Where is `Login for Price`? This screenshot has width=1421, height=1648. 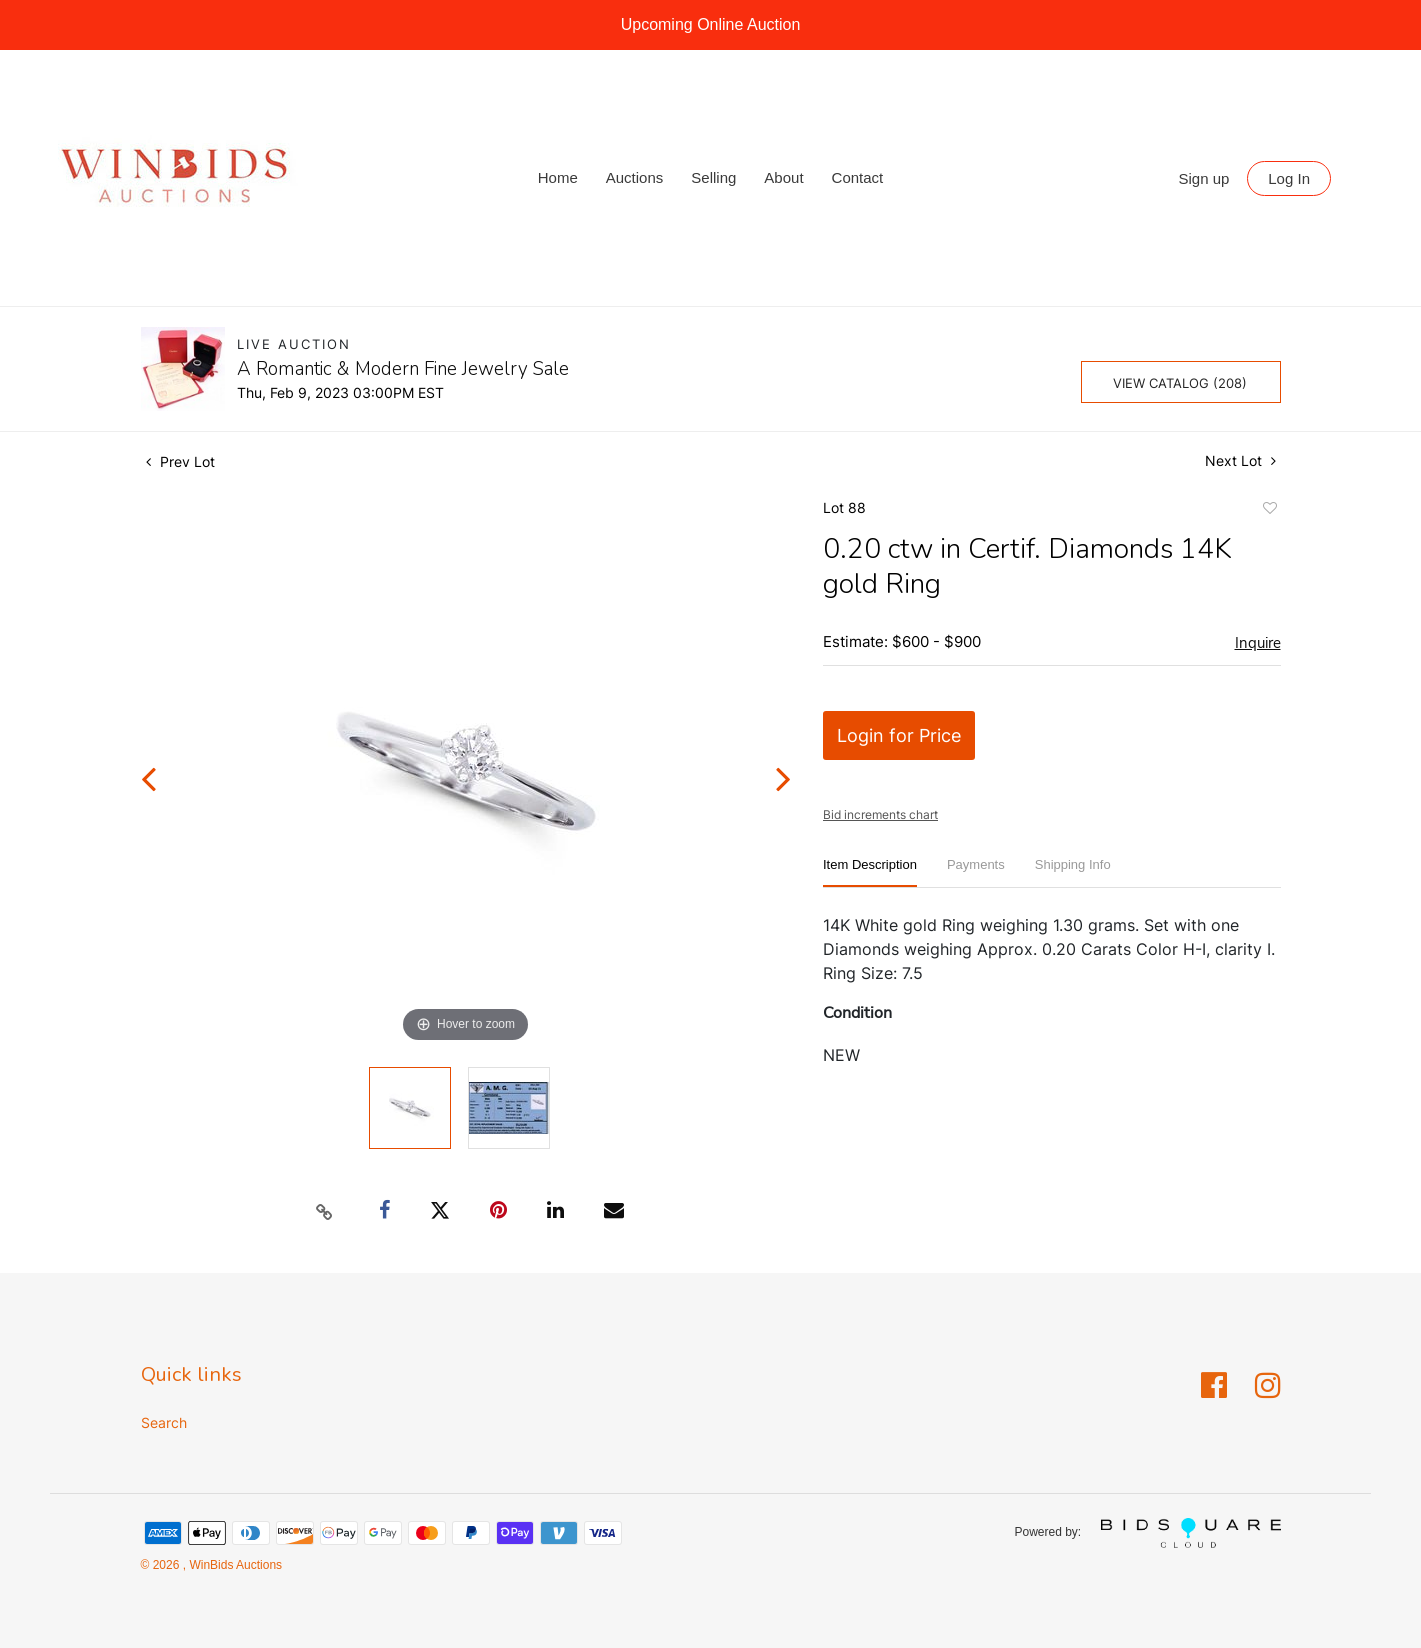
Login for Price is located at coordinates (899, 735).